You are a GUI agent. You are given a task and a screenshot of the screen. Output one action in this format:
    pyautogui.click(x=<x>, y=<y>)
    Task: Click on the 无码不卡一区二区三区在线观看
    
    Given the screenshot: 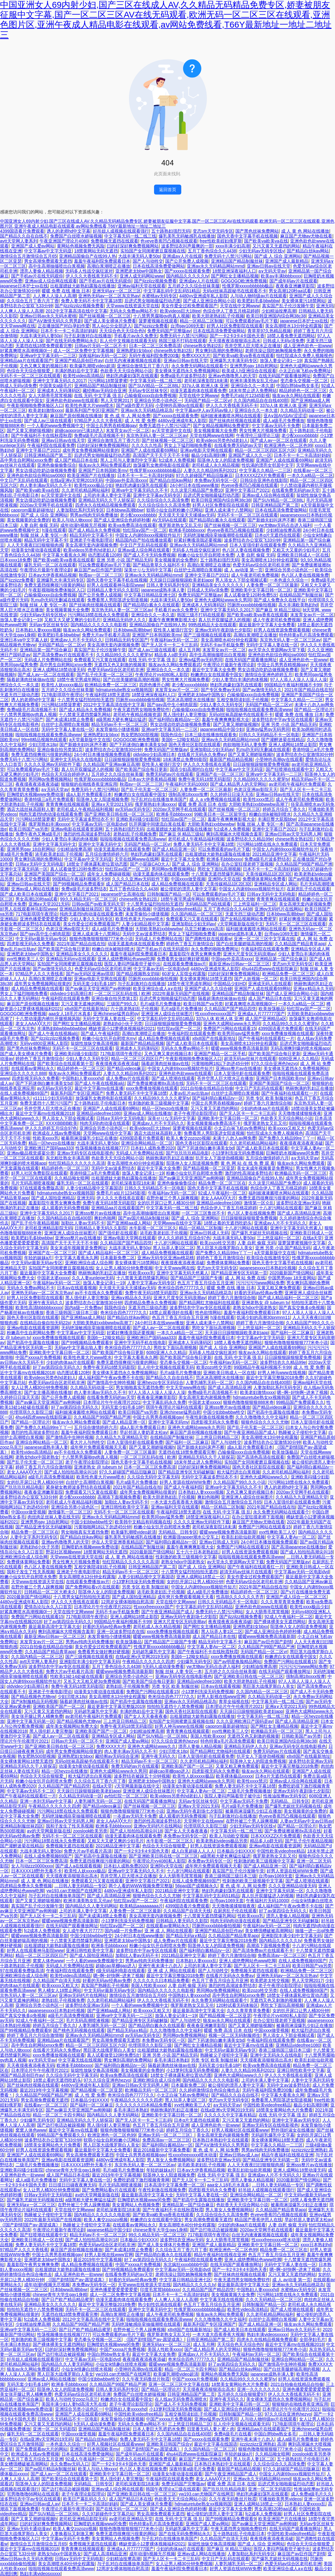 What is the action you would take?
    pyautogui.click(x=30, y=375)
    